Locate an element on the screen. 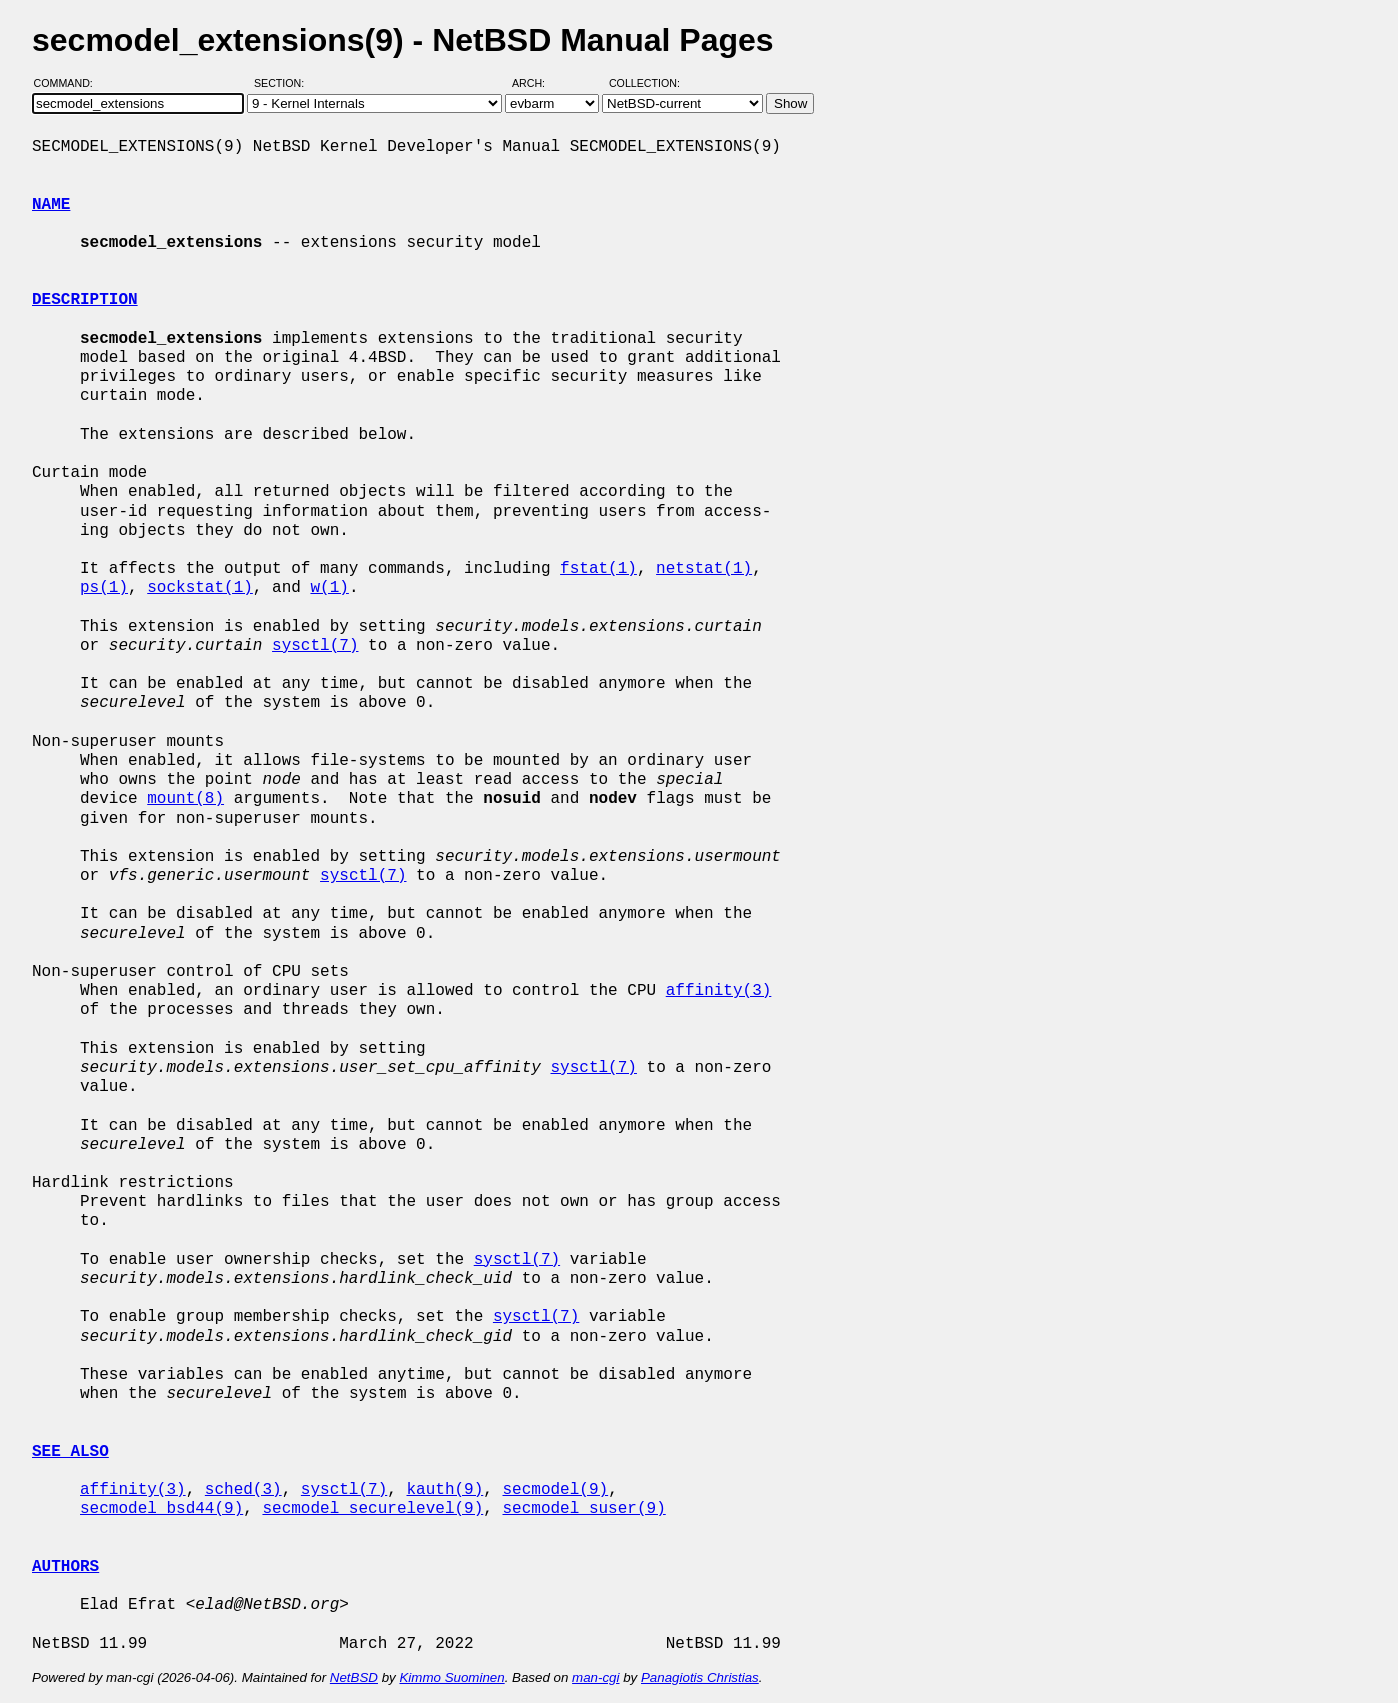  man-cgi is located at coordinates (595, 1677).